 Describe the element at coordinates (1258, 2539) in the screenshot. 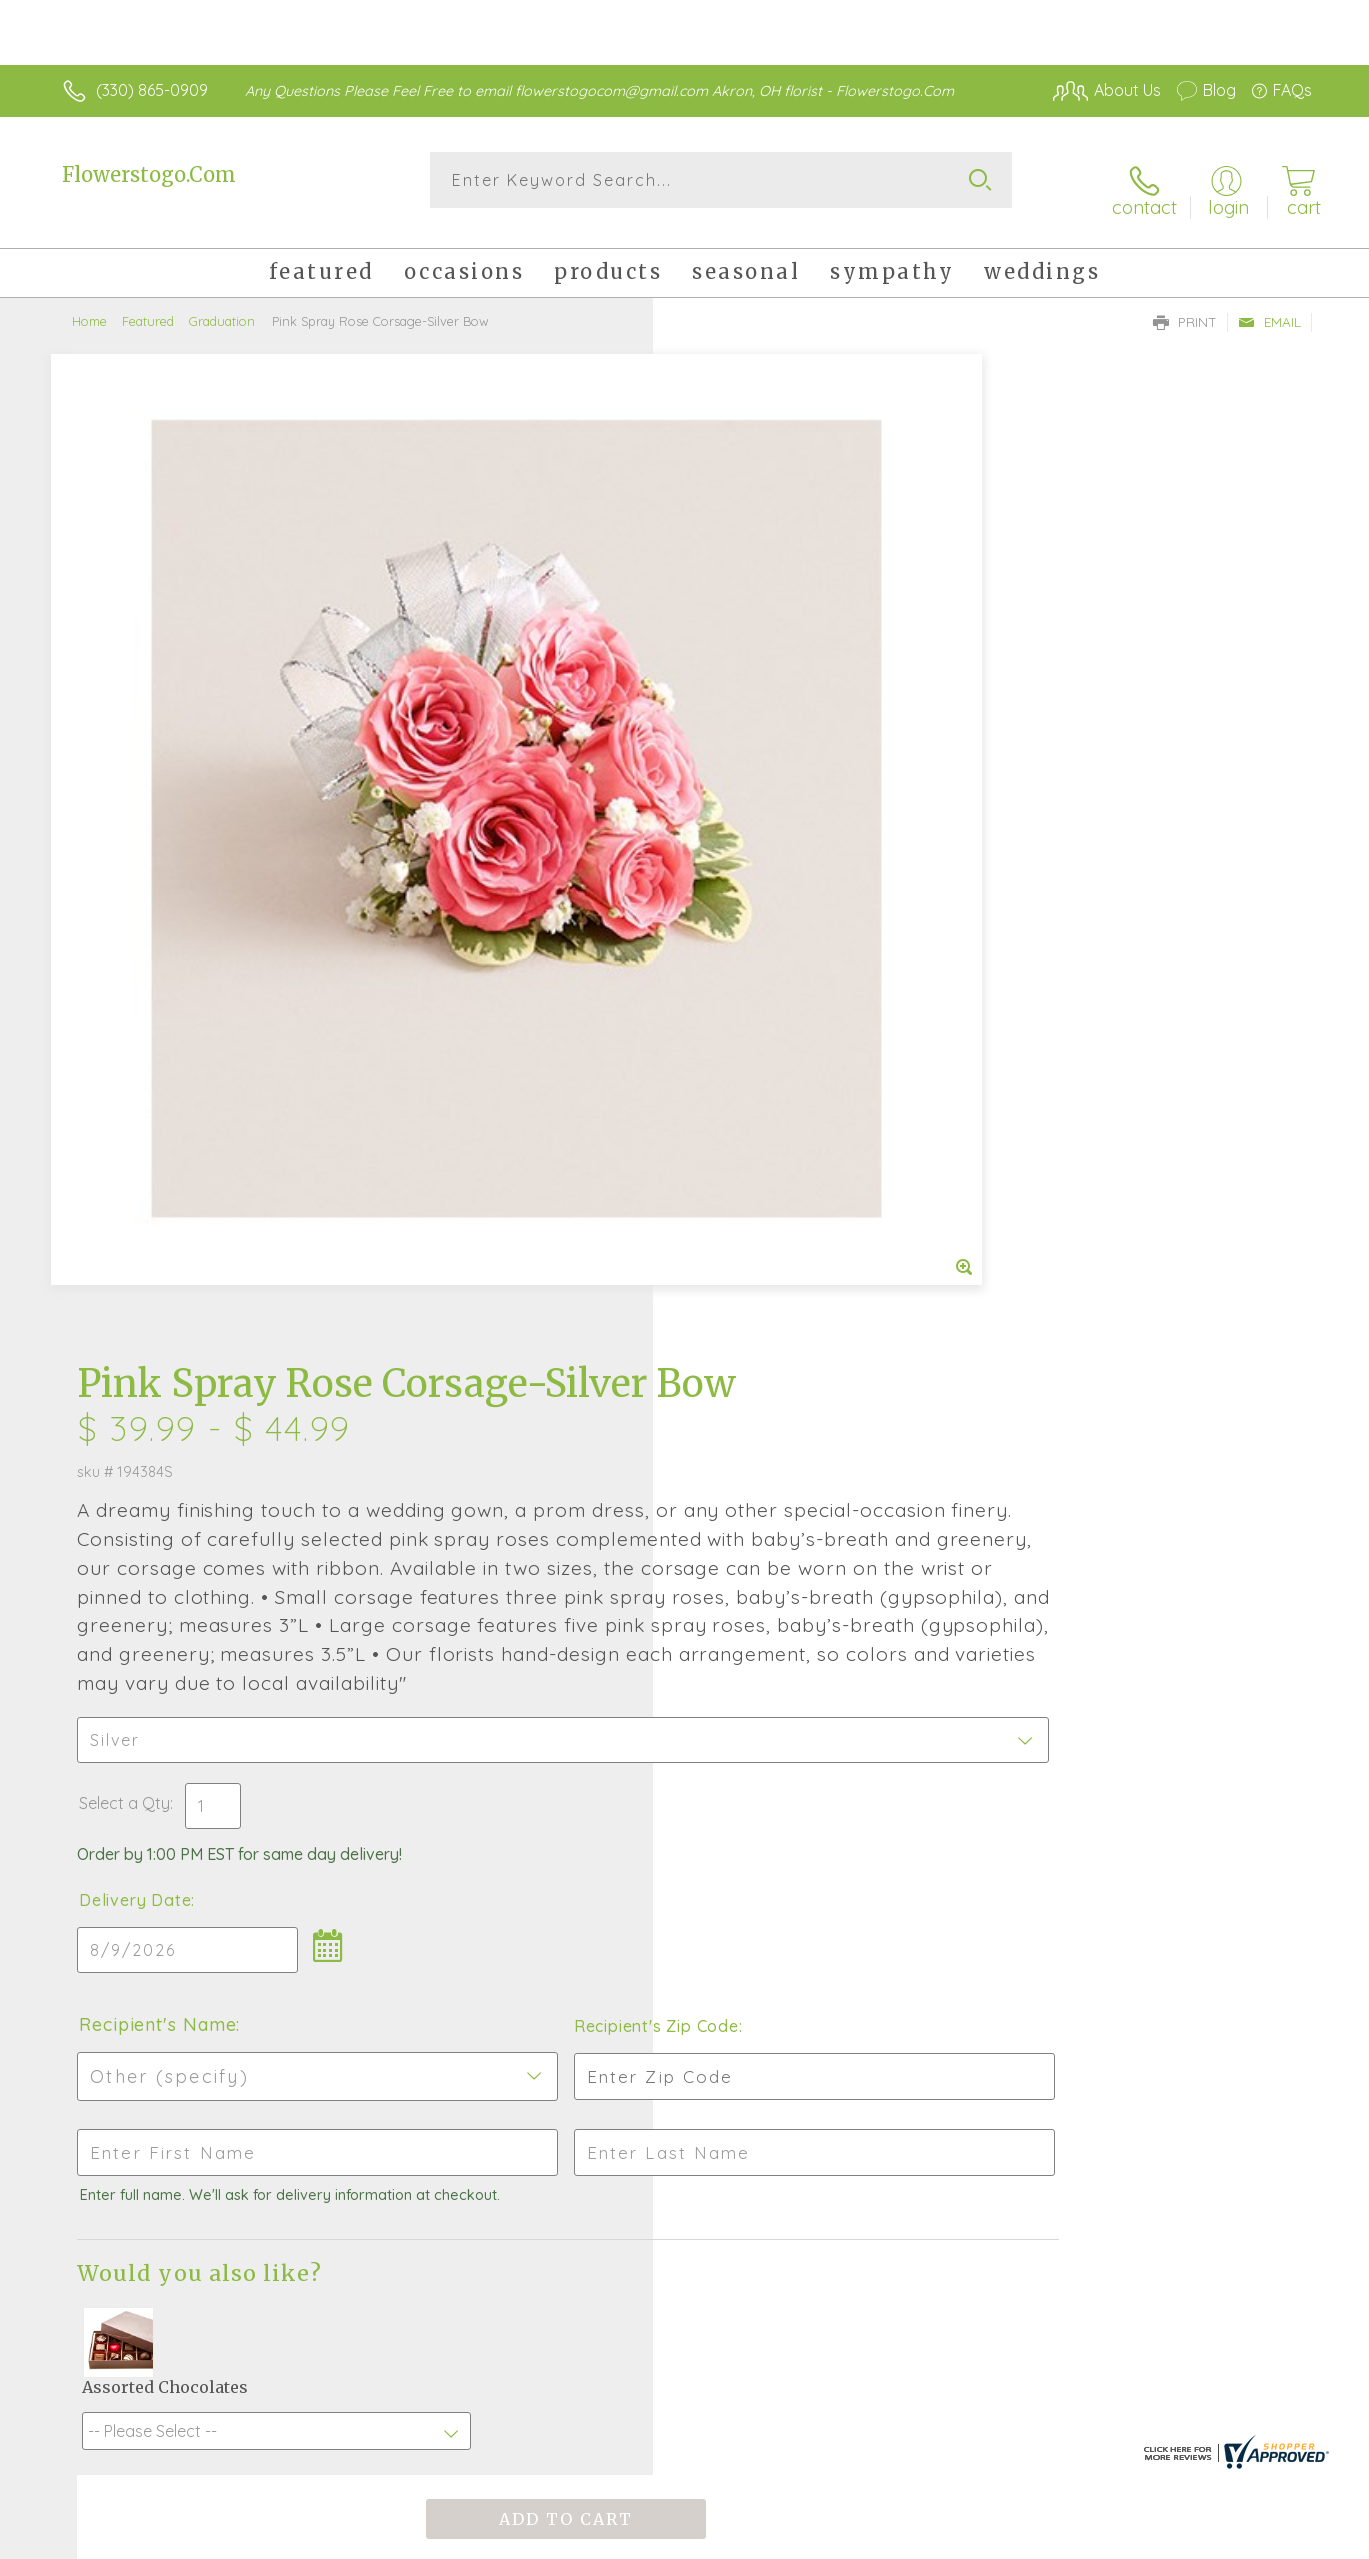

I see `Site Map` at that location.